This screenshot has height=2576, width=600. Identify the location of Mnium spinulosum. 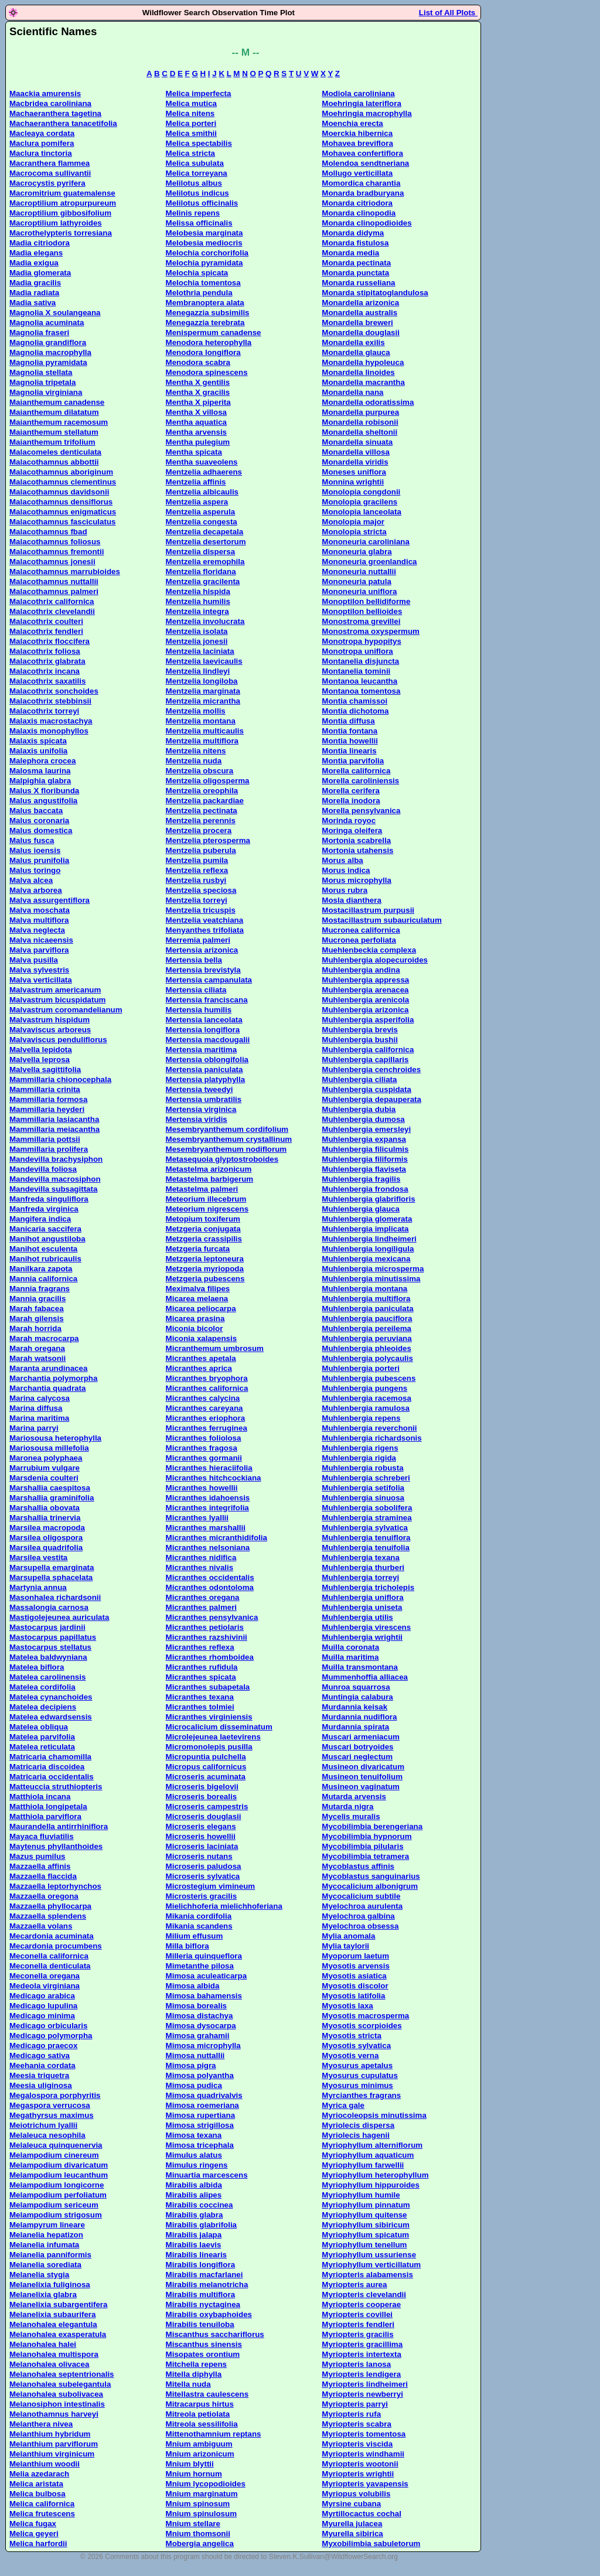
(201, 2513).